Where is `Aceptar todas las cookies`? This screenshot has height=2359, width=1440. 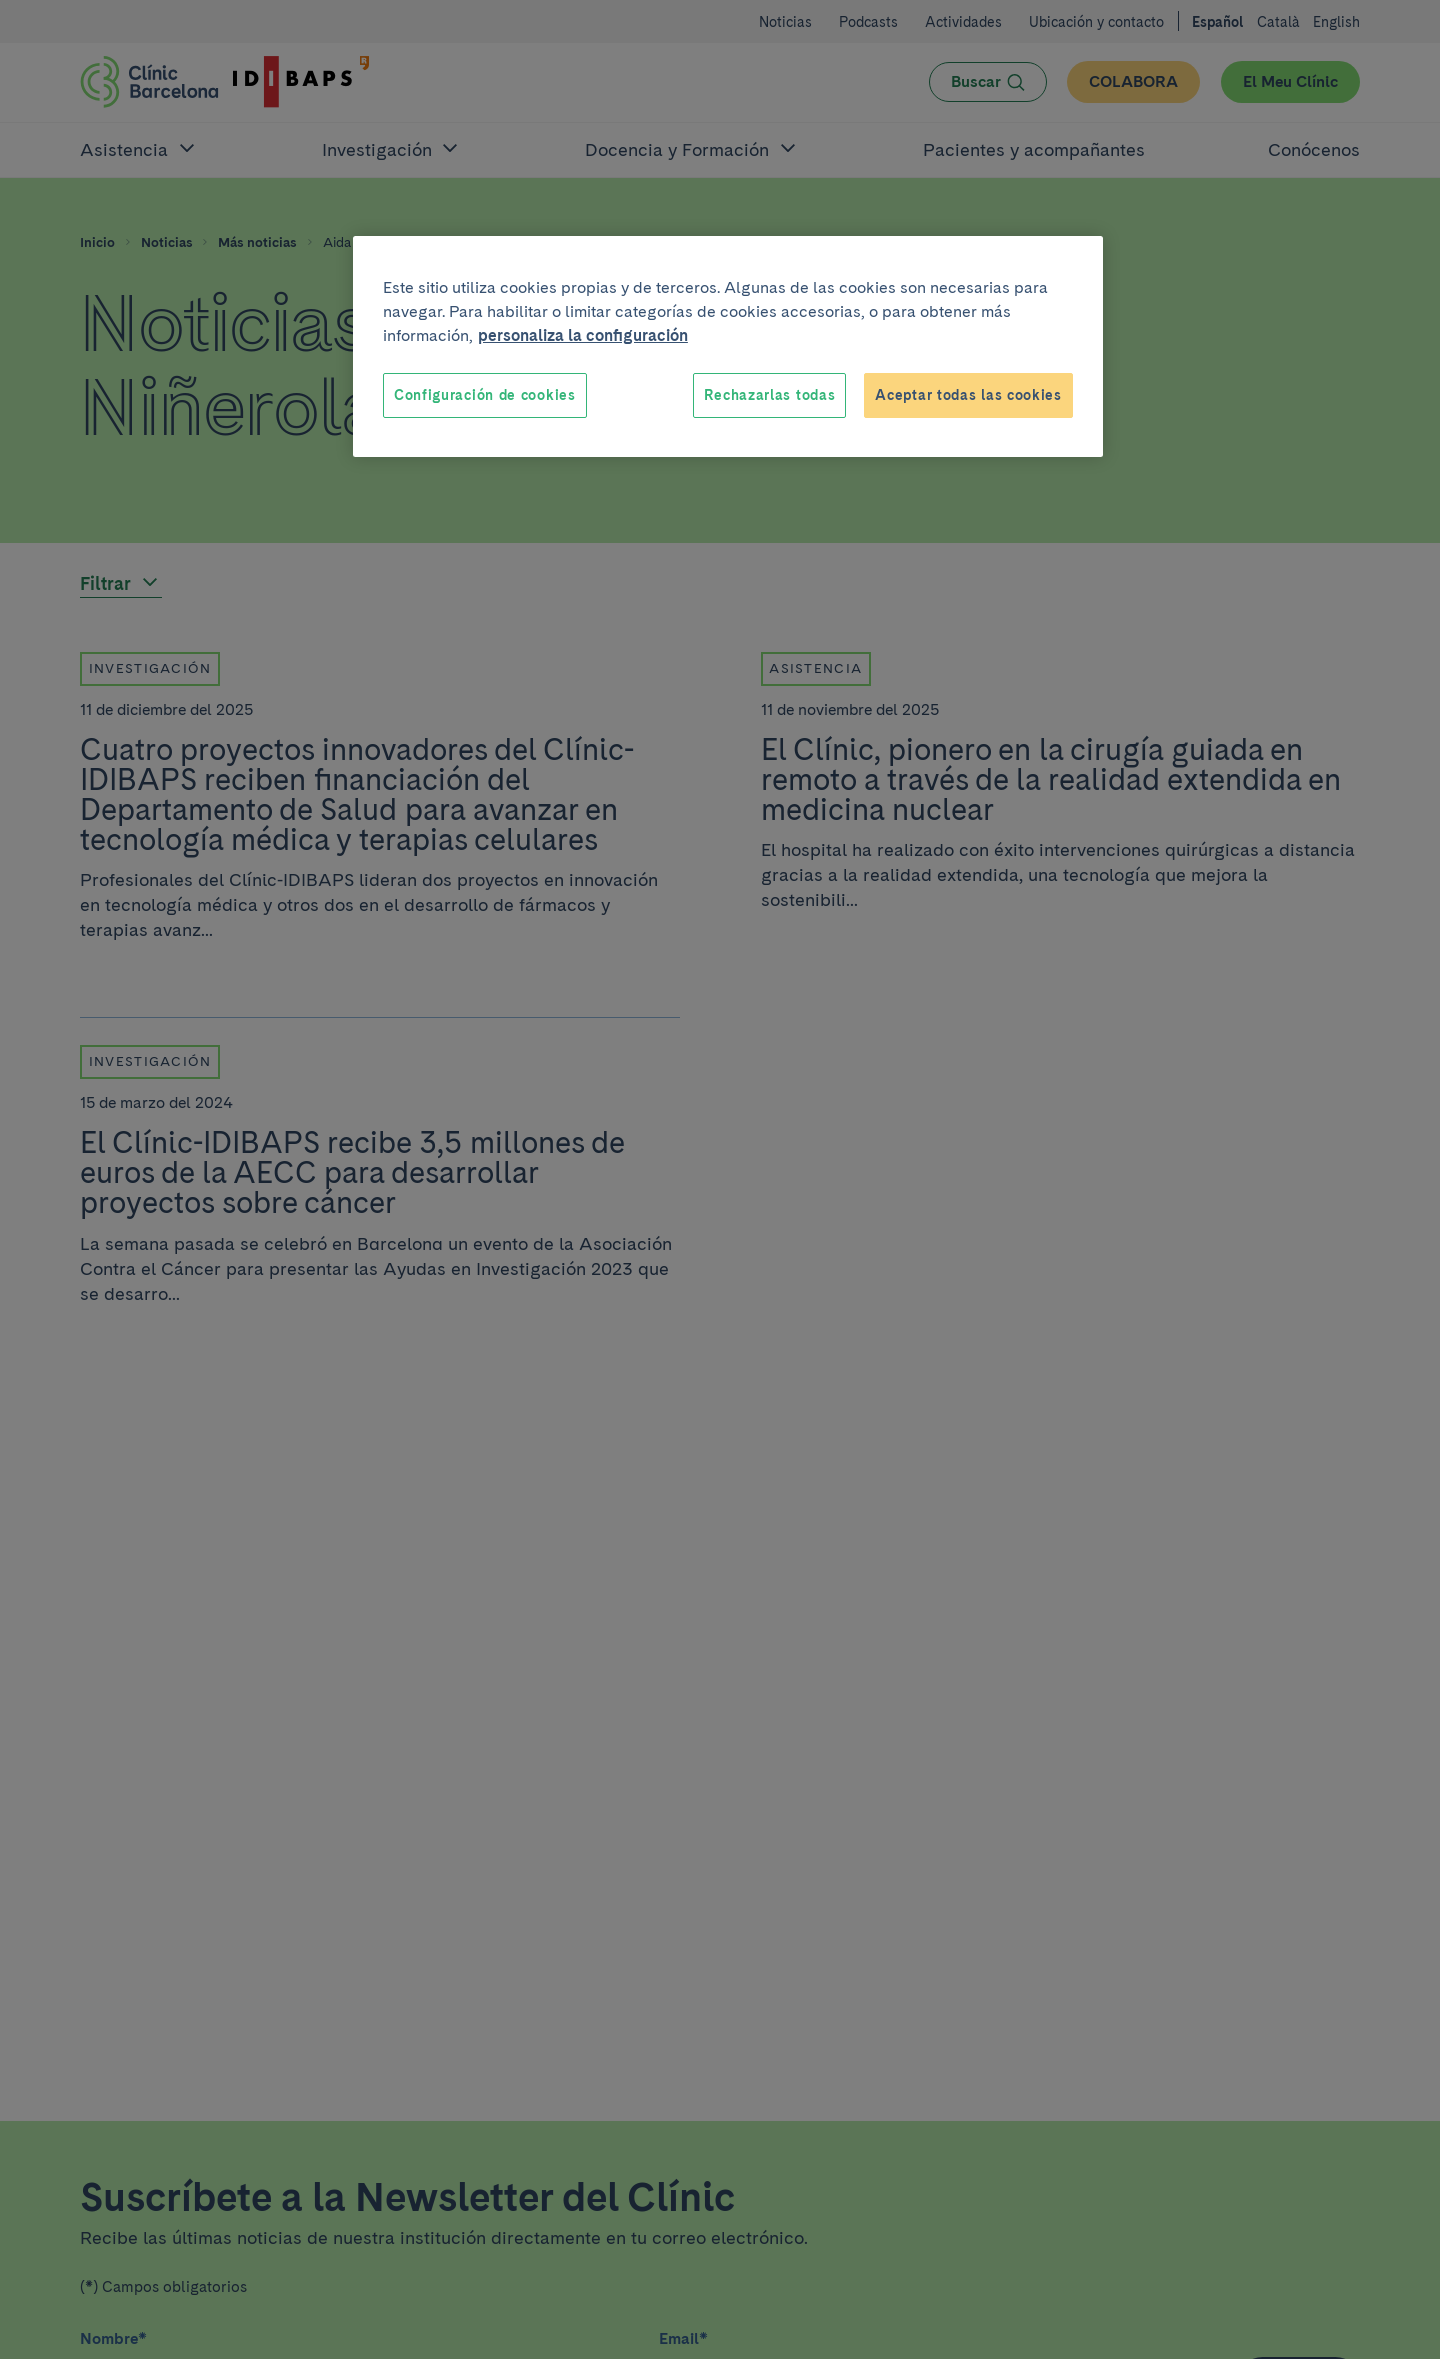
Aceptar todas las cookies is located at coordinates (968, 395).